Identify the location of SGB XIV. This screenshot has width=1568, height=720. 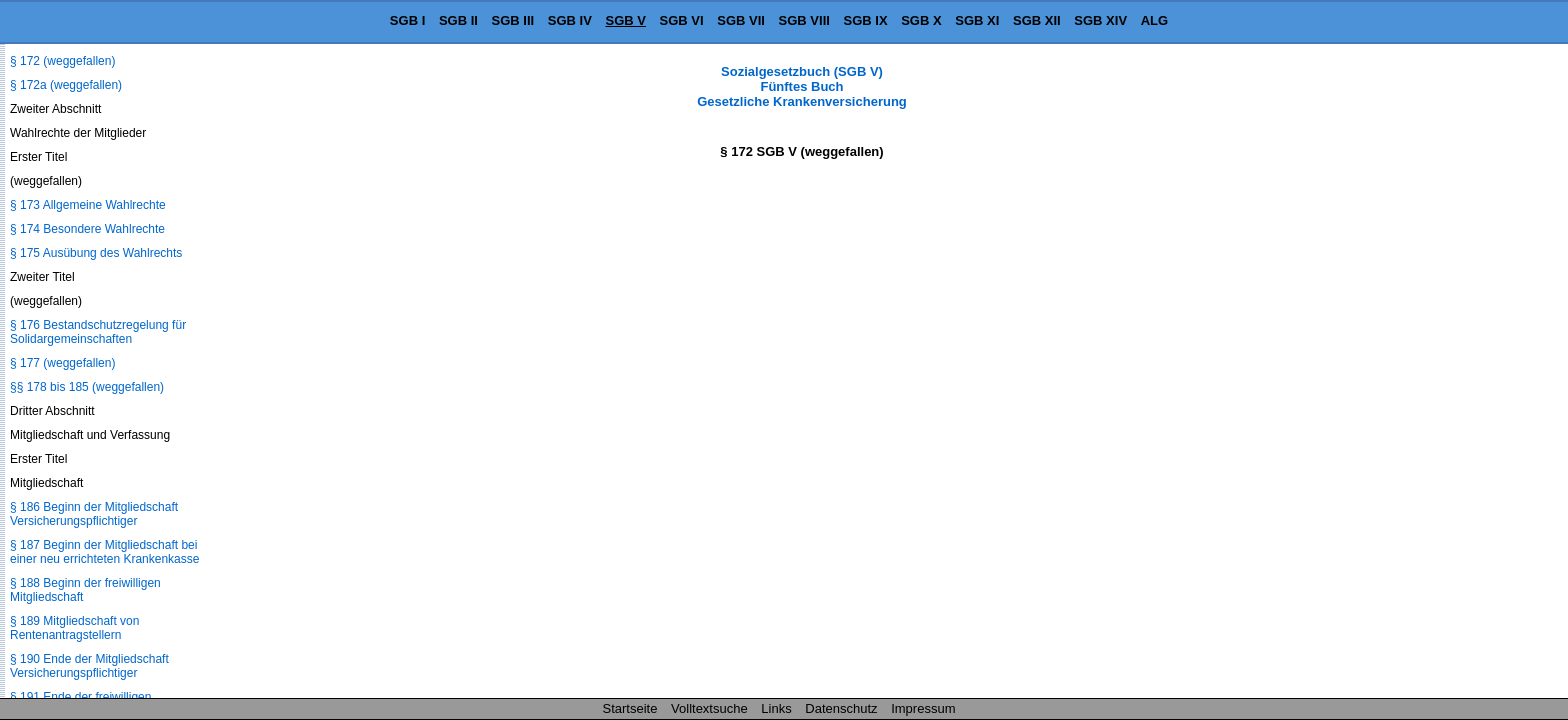
(1100, 20).